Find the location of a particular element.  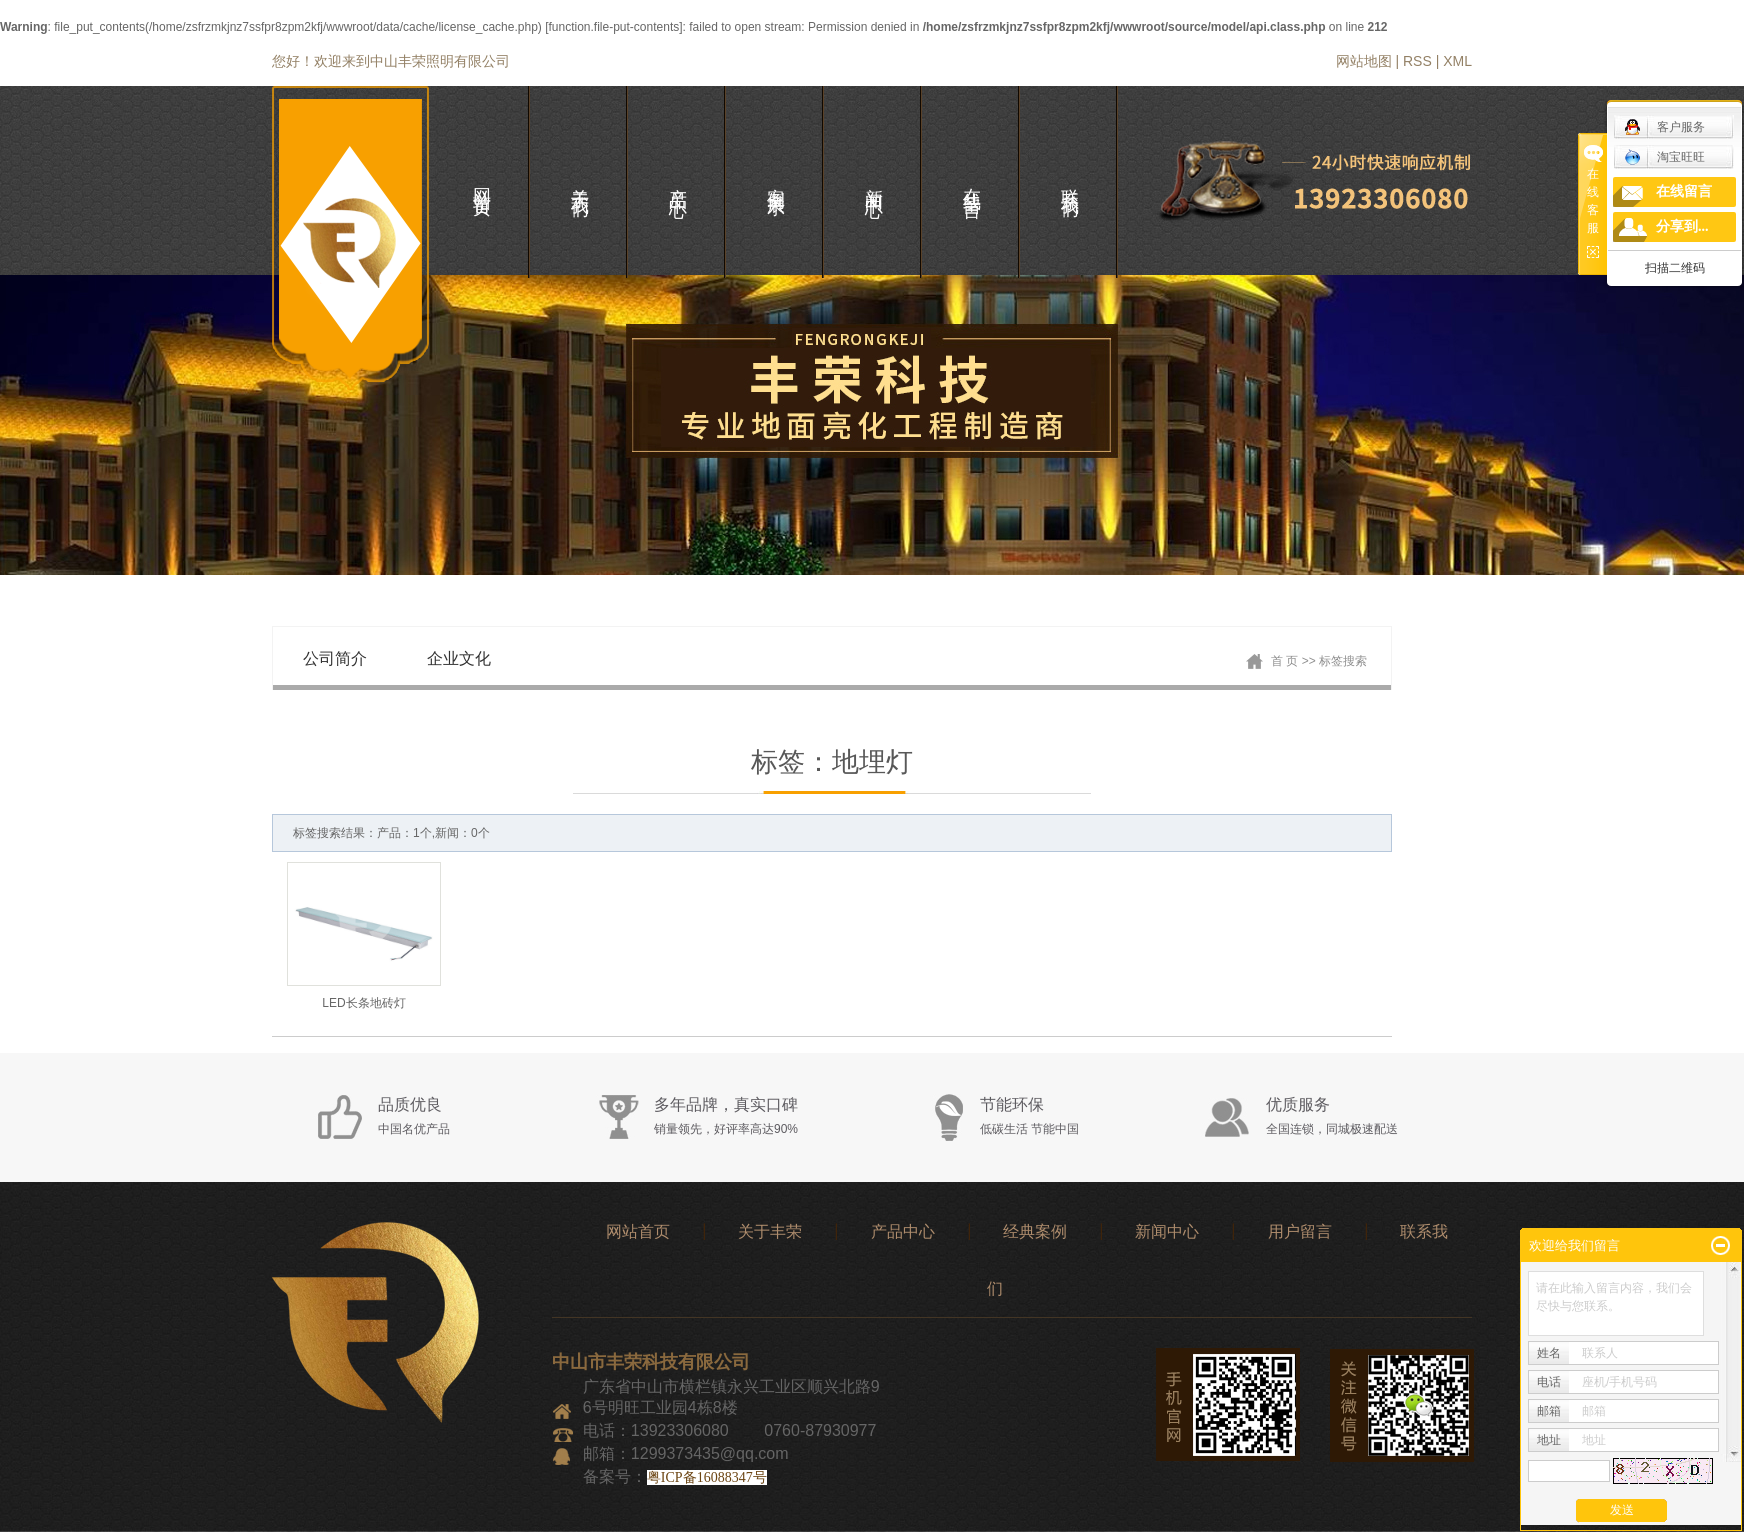

关于丰荣 is located at coordinates (770, 1231).